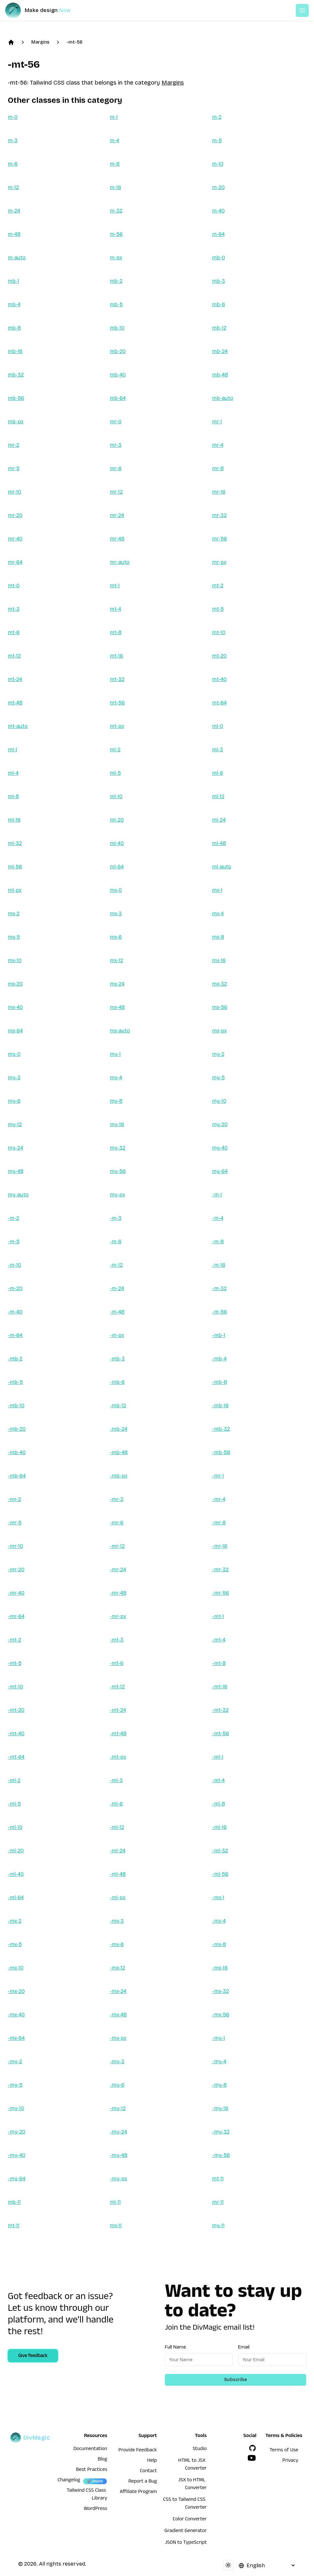 The image size is (314, 2576). I want to click on ml-24, so click(219, 820).